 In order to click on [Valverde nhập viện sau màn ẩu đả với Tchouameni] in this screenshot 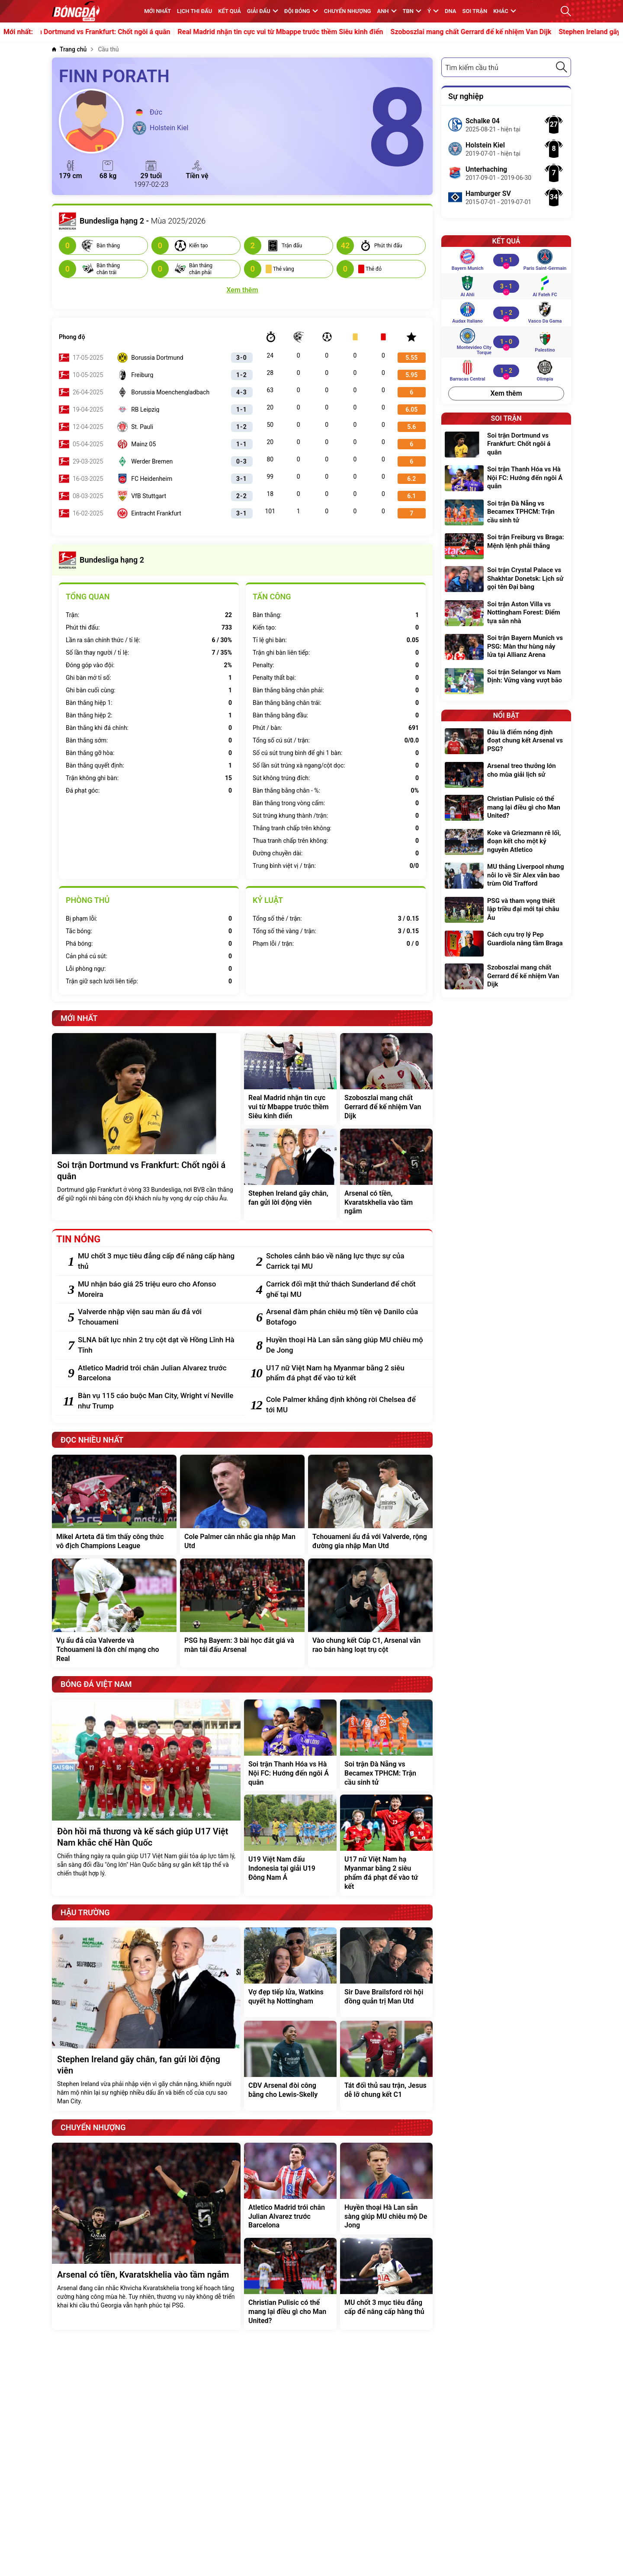, I will do `click(157, 1317)`.